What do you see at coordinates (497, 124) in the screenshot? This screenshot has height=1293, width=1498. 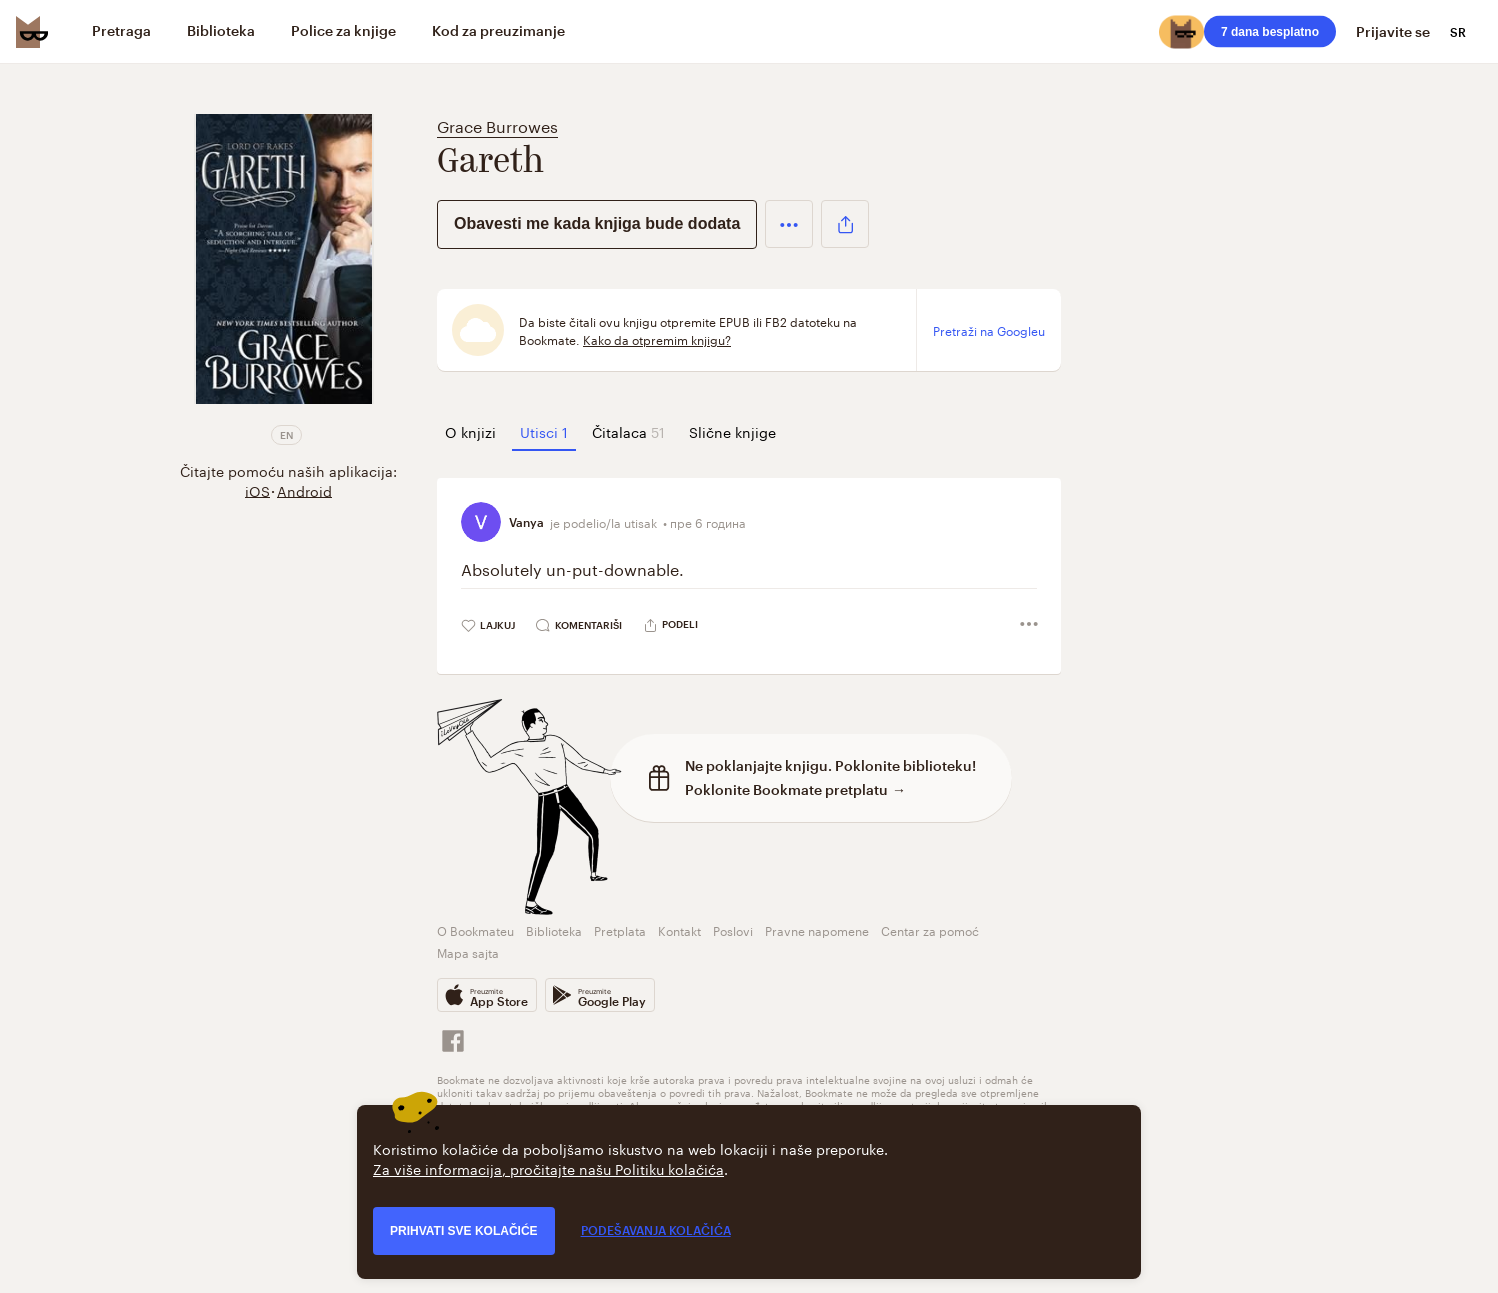 I see `Grace Burrowes` at bounding box center [497, 124].